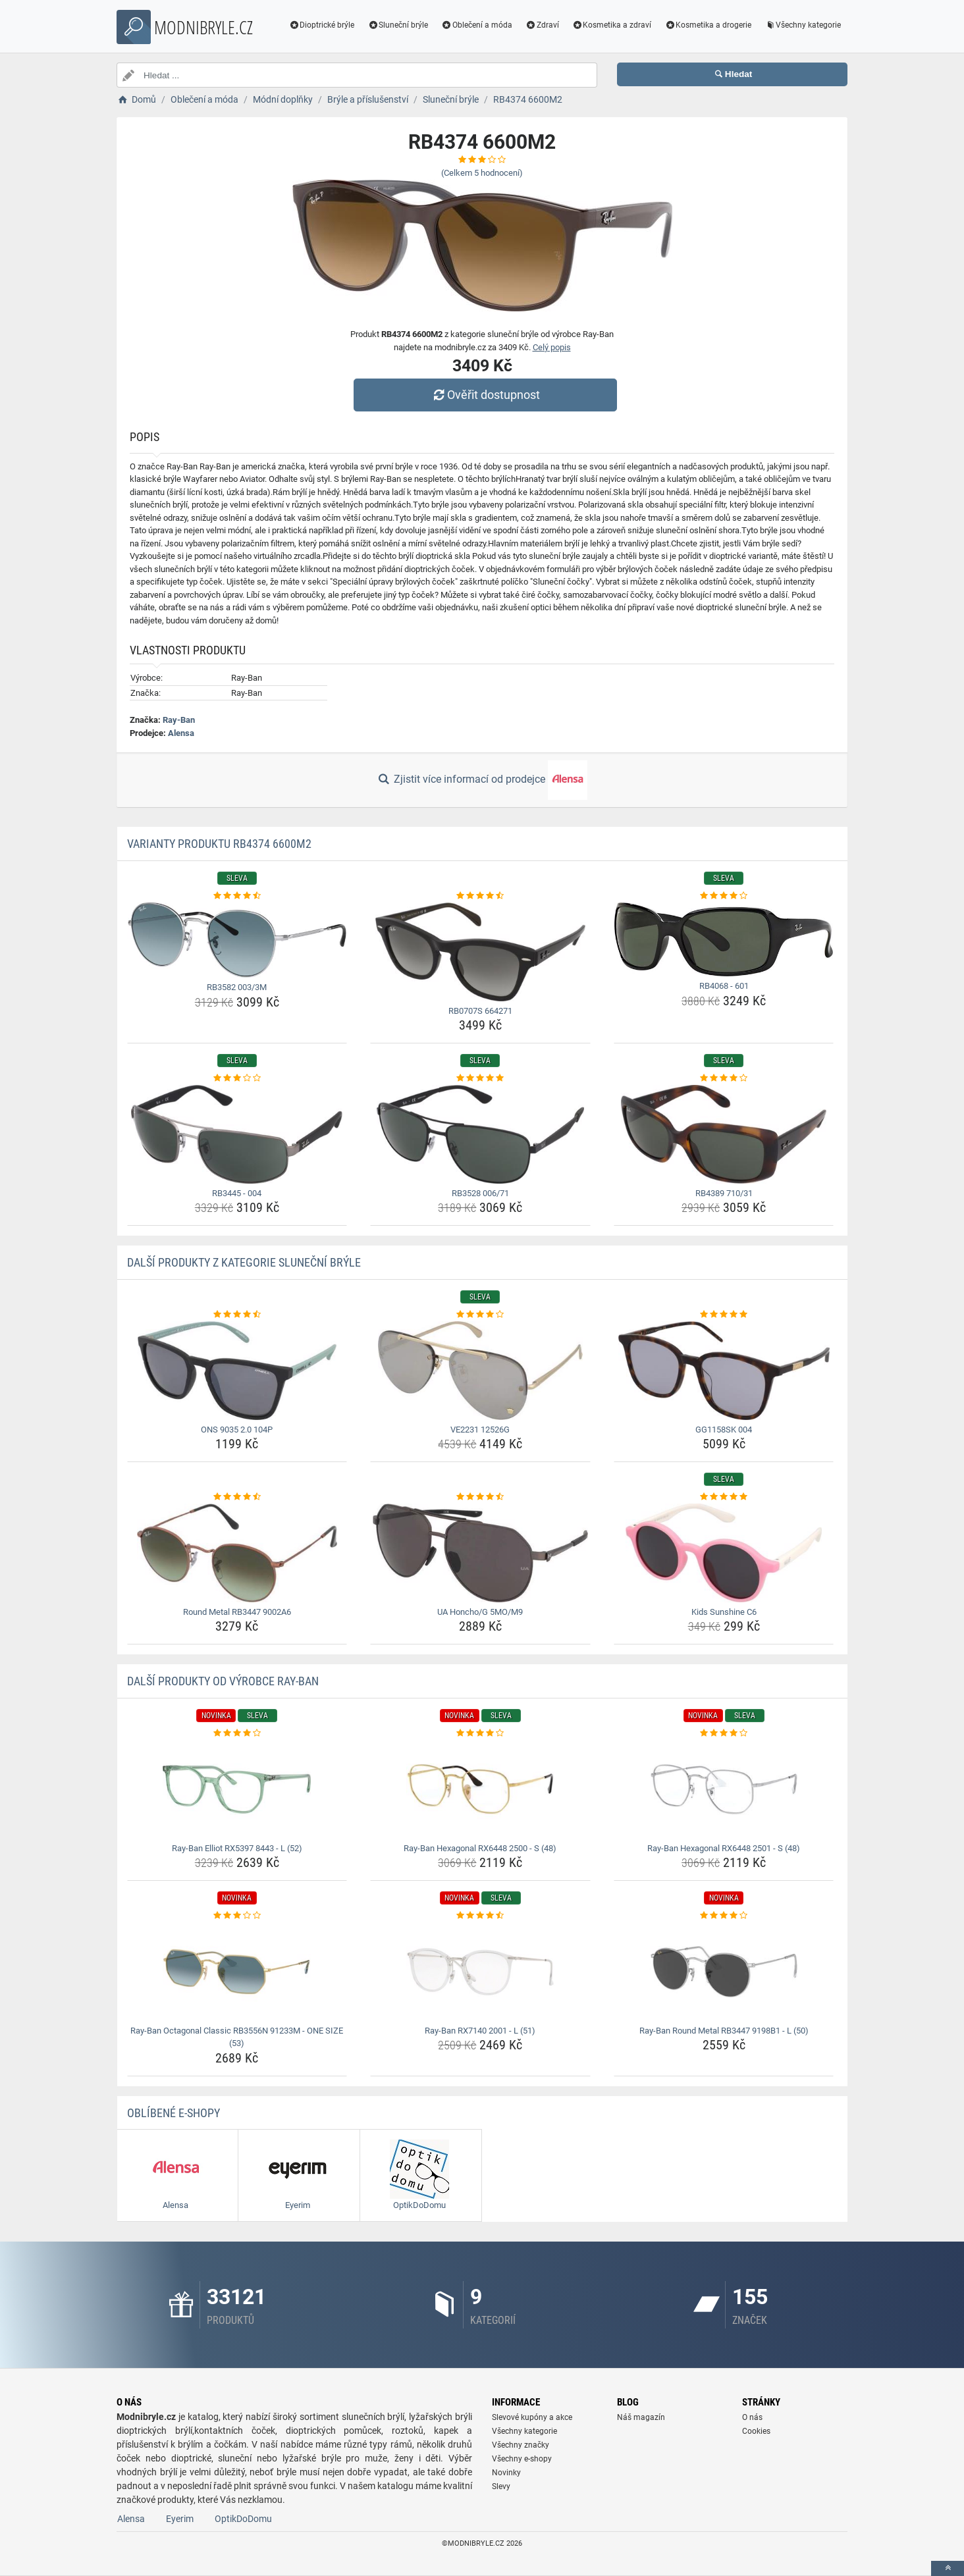 The height and width of the screenshot is (2576, 964). What do you see at coordinates (237, 1314) in the screenshot?
I see `[ons-9035-2-0-104p-rating]` at bounding box center [237, 1314].